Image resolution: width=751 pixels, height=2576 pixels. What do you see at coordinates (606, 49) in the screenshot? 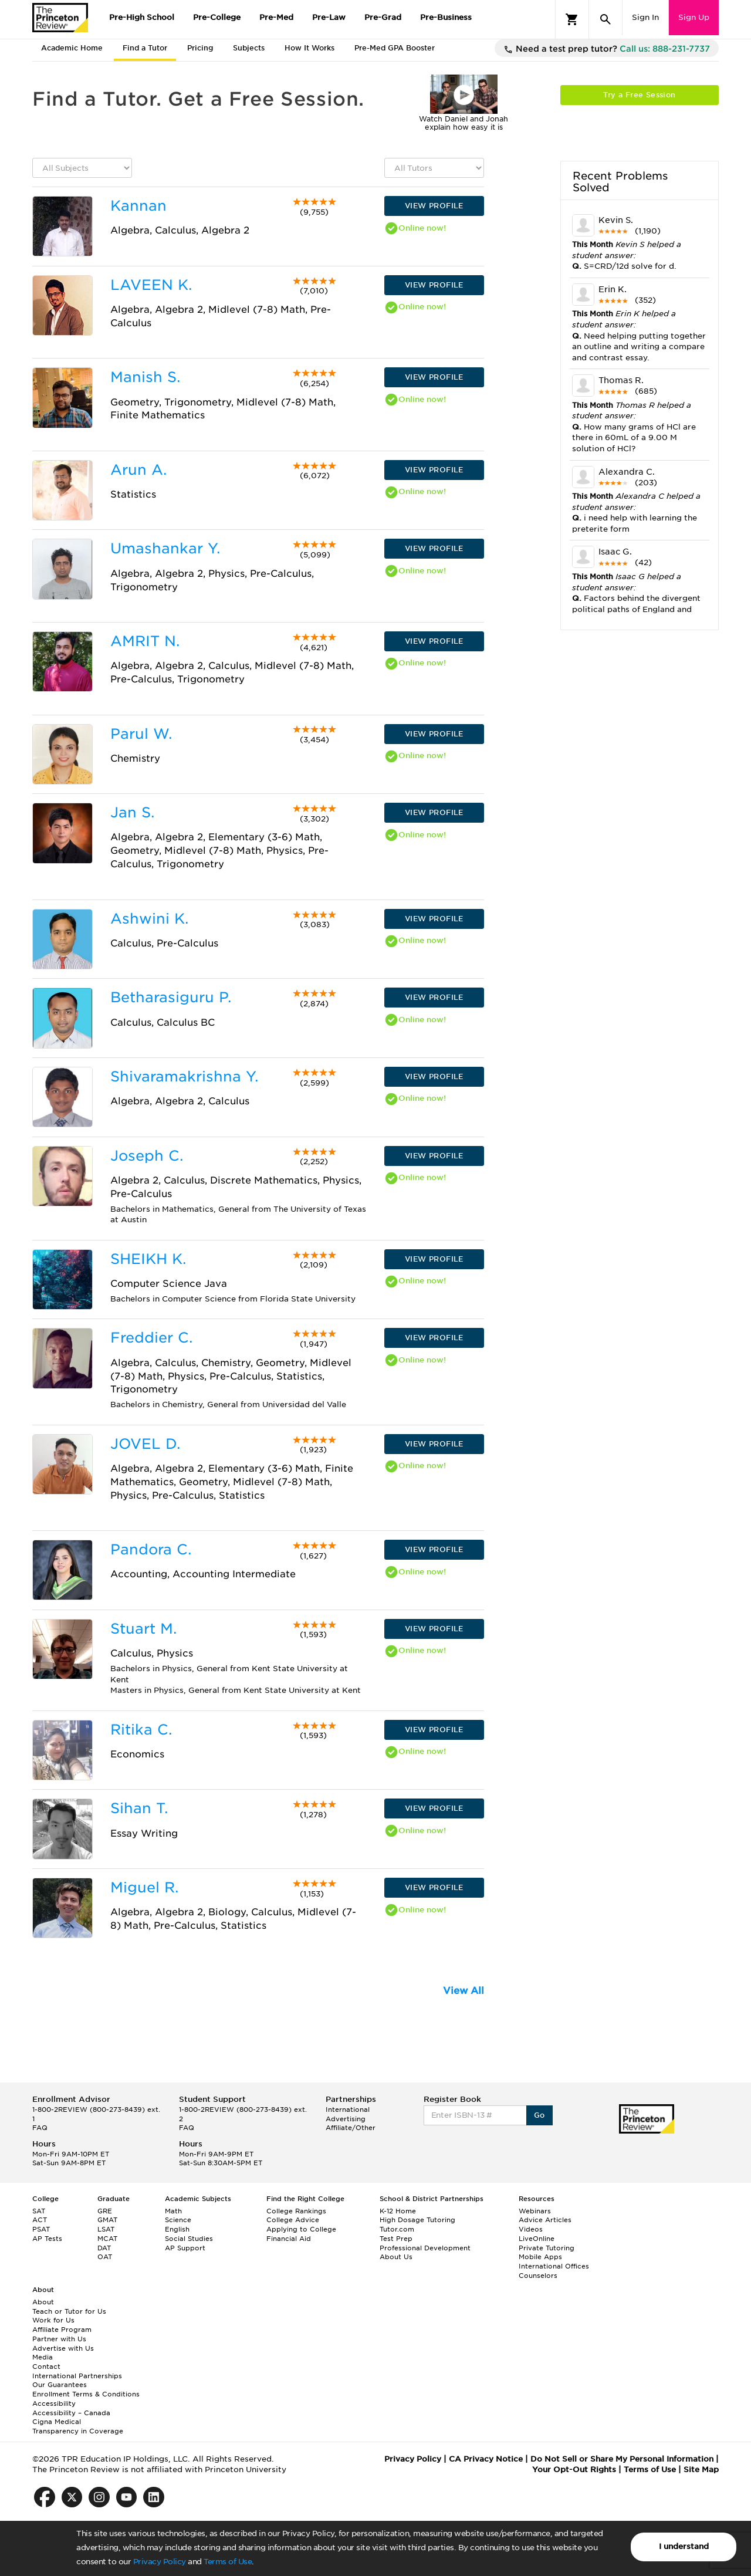
I see `Need a test prep tutor?` at bounding box center [606, 49].